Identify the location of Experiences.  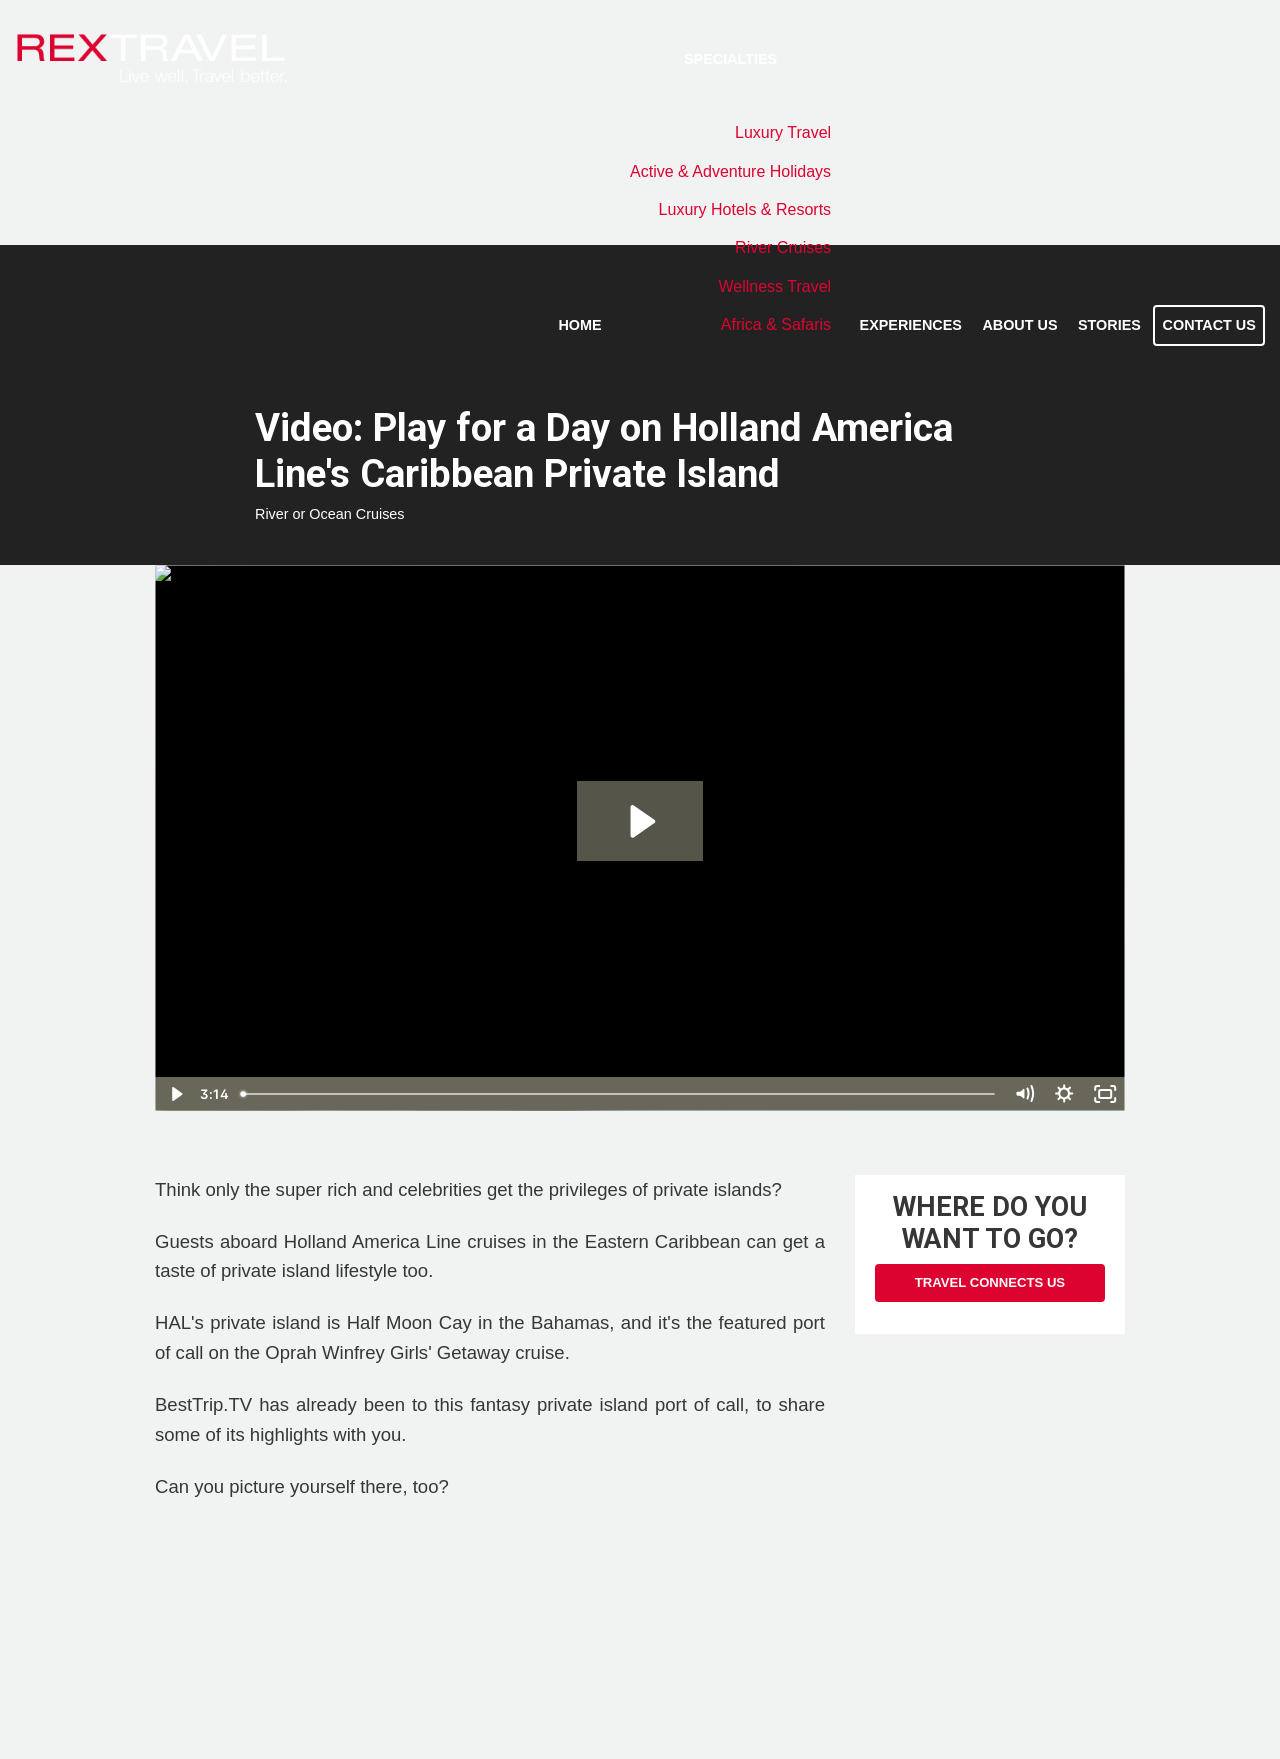
(911, 325).